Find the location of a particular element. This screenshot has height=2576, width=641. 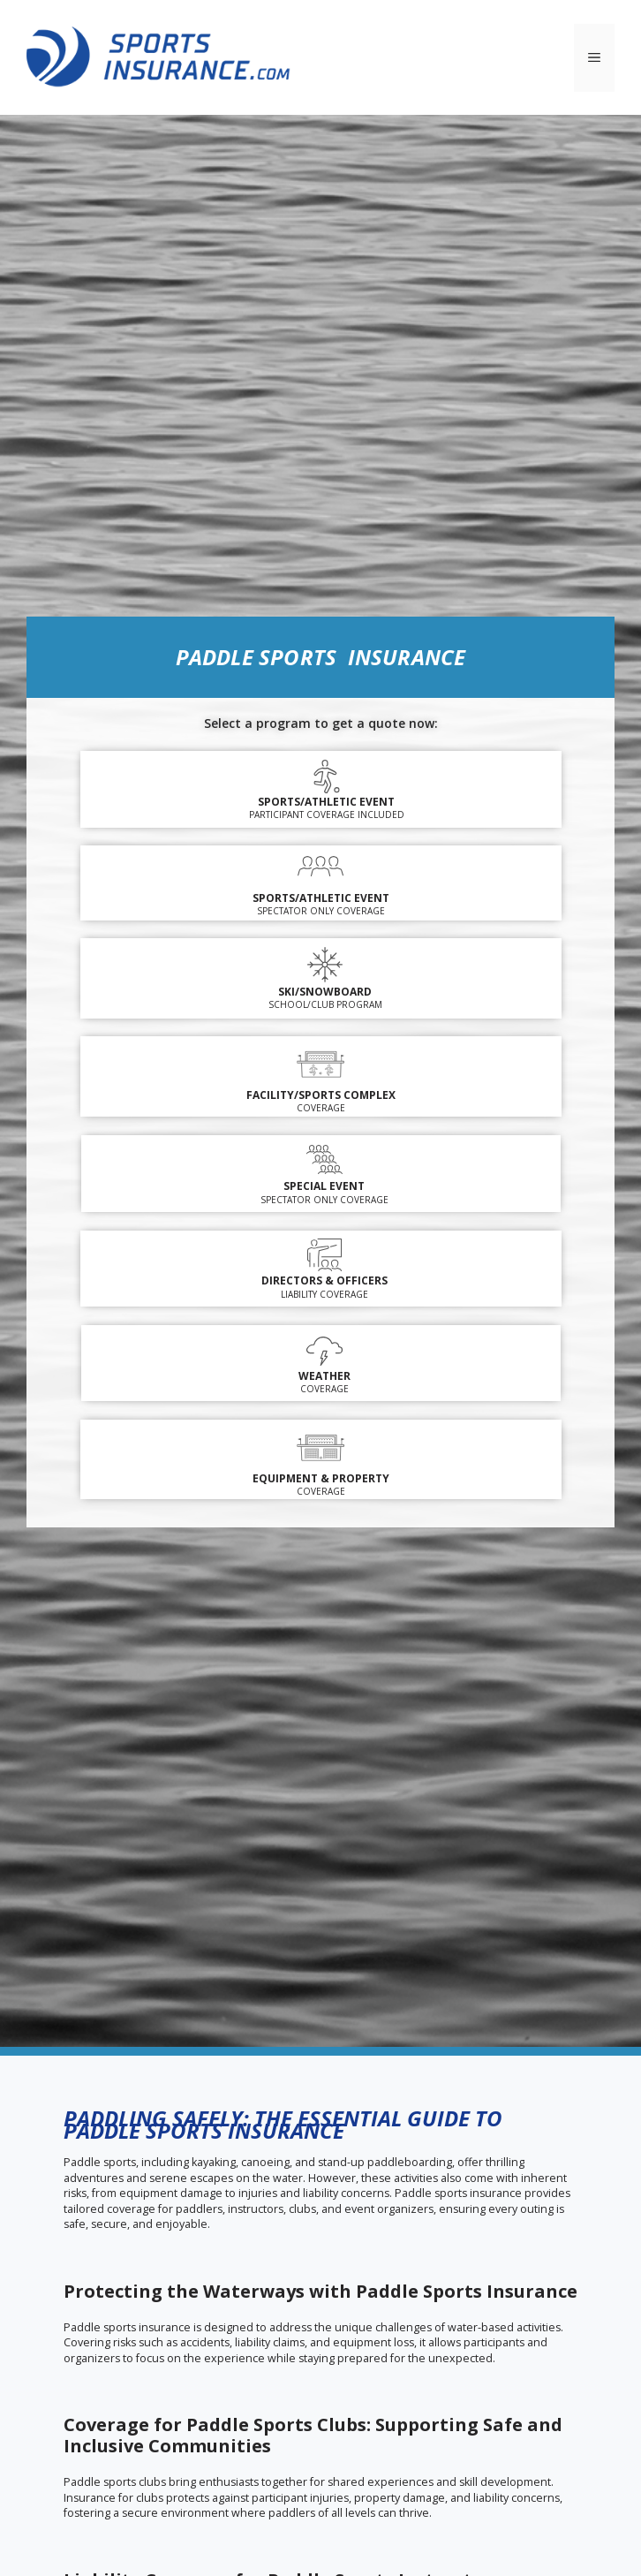

[EQUIPMENT & PROPERTY] is located at coordinates (320, 1446).